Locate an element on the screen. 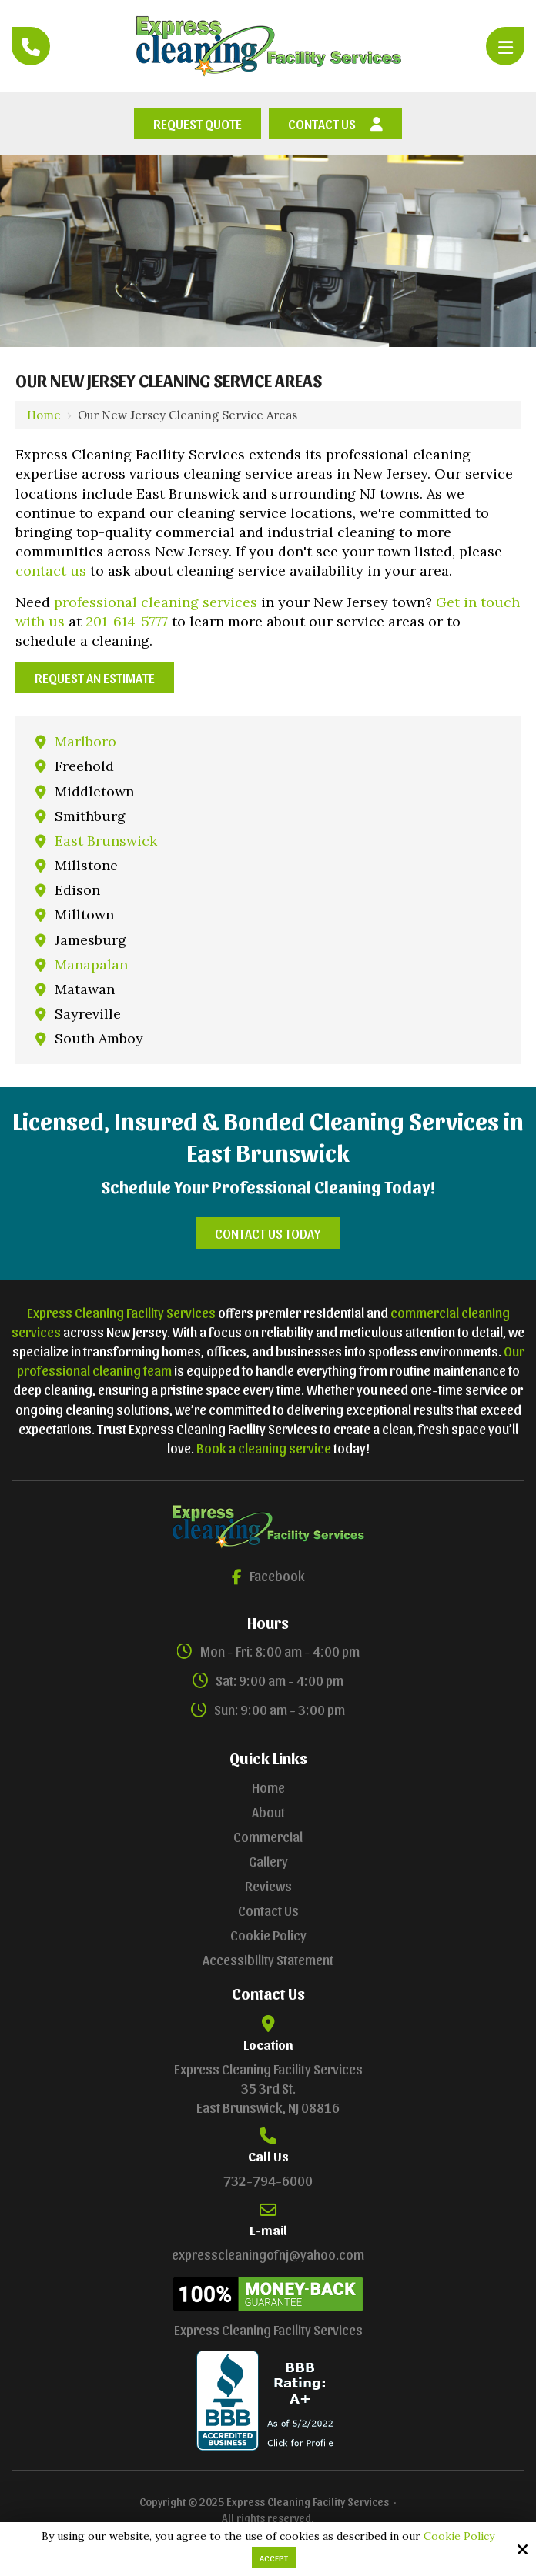 This screenshot has width=536, height=2576. Cookie Policy is located at coordinates (459, 2536).